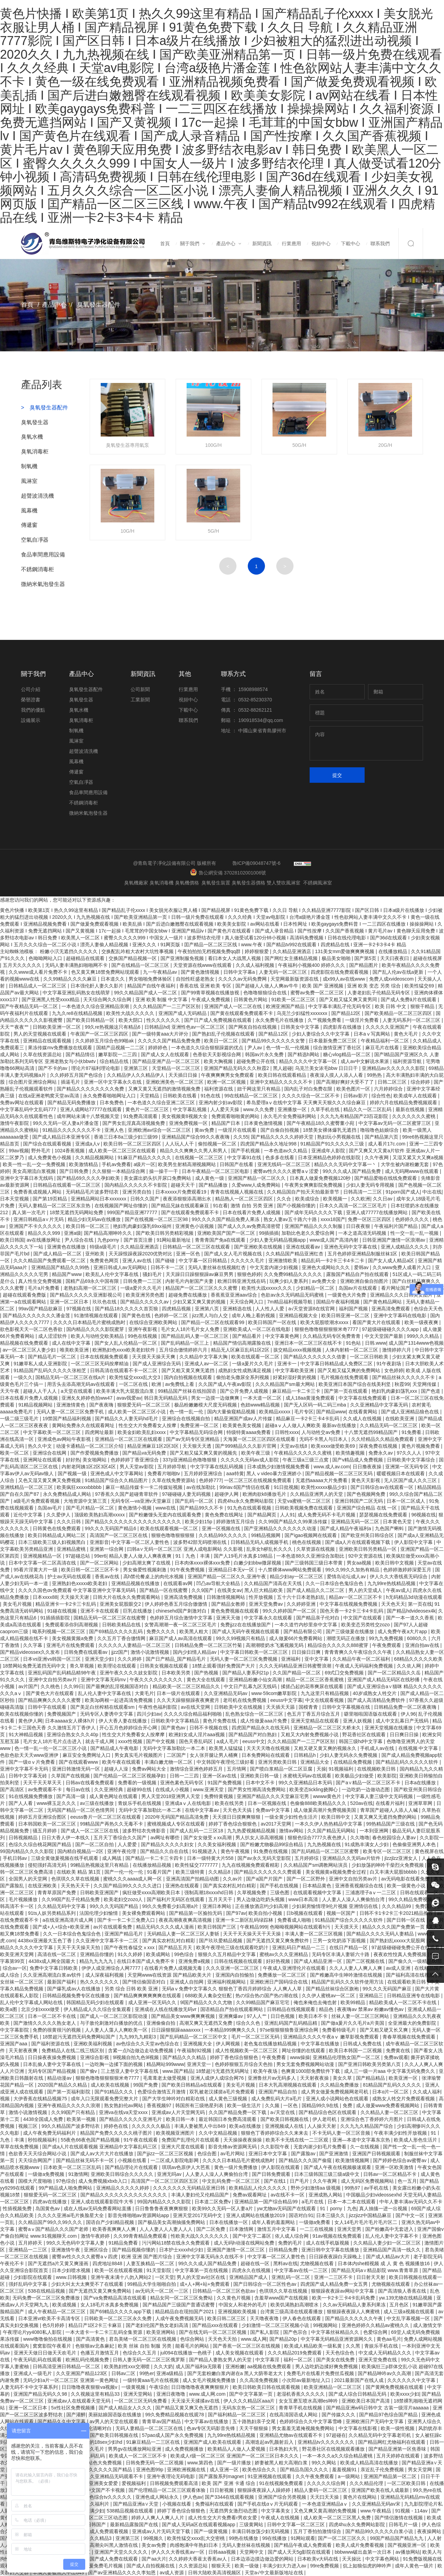 The width and height of the screenshot is (444, 2576). I want to click on 中文字幕淫, so click(268, 2359).